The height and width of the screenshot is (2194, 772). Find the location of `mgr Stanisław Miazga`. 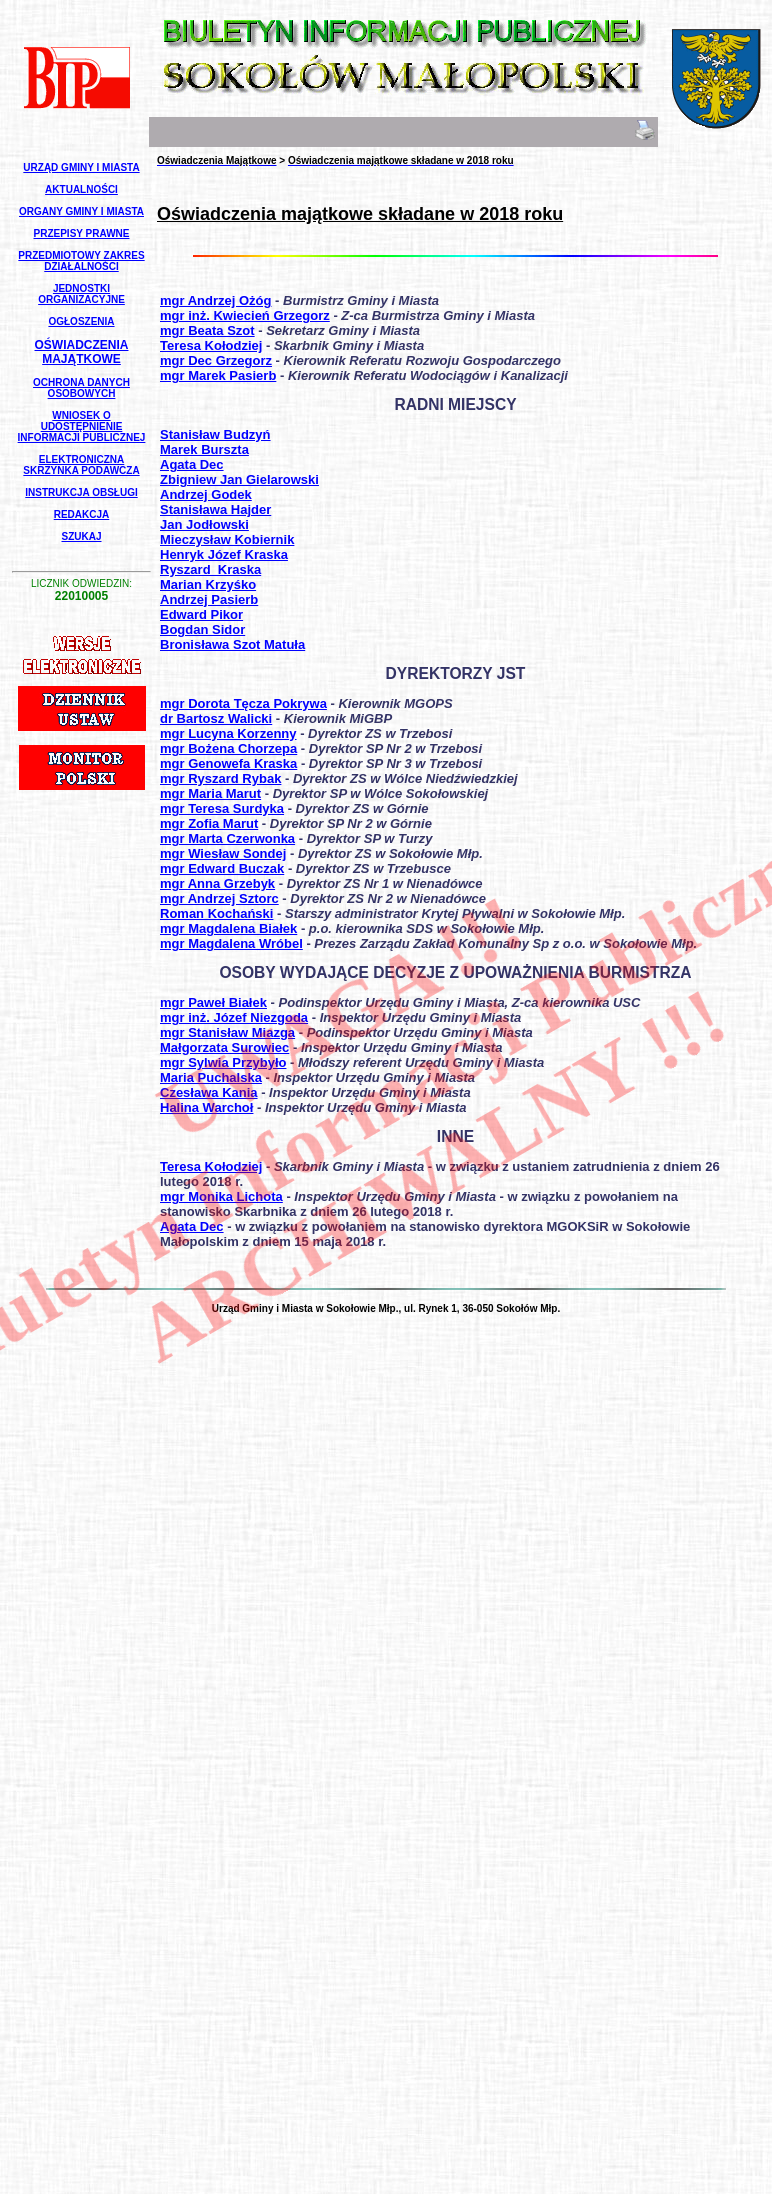

mgr Stanisław Miazga is located at coordinates (227, 1032).